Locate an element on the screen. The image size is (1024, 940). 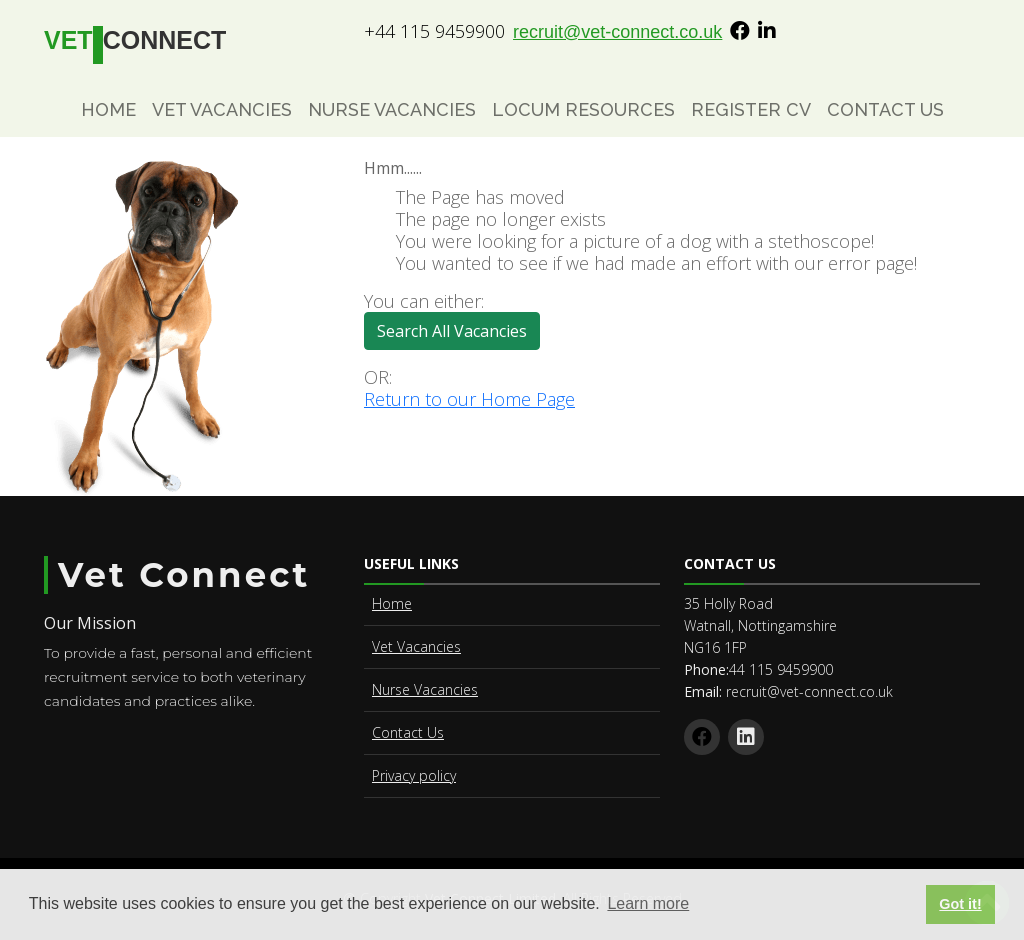
Locum Resources is located at coordinates (583, 109).